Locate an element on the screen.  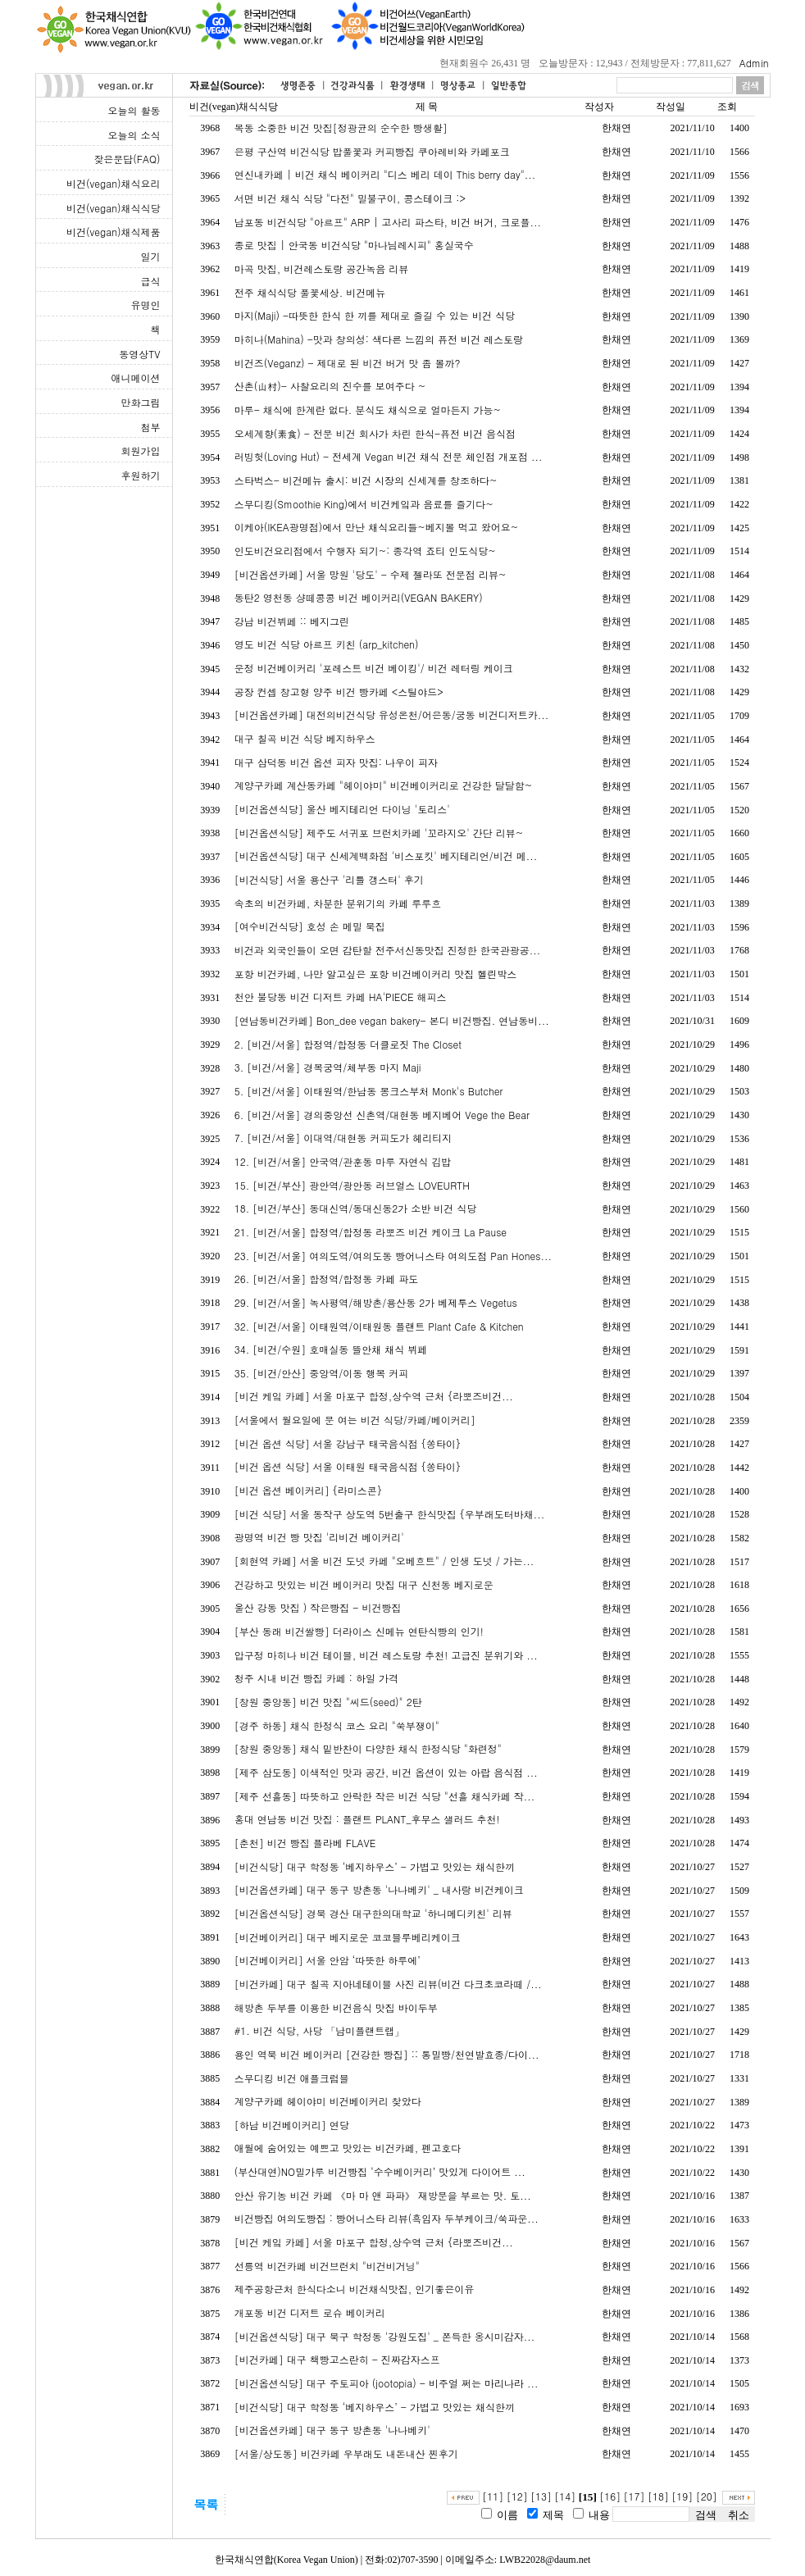
러빙헛(Loving Hut) - 전세계 Vegan 비건 채식 전문 체인점 개포점 ... is located at coordinates (388, 456).